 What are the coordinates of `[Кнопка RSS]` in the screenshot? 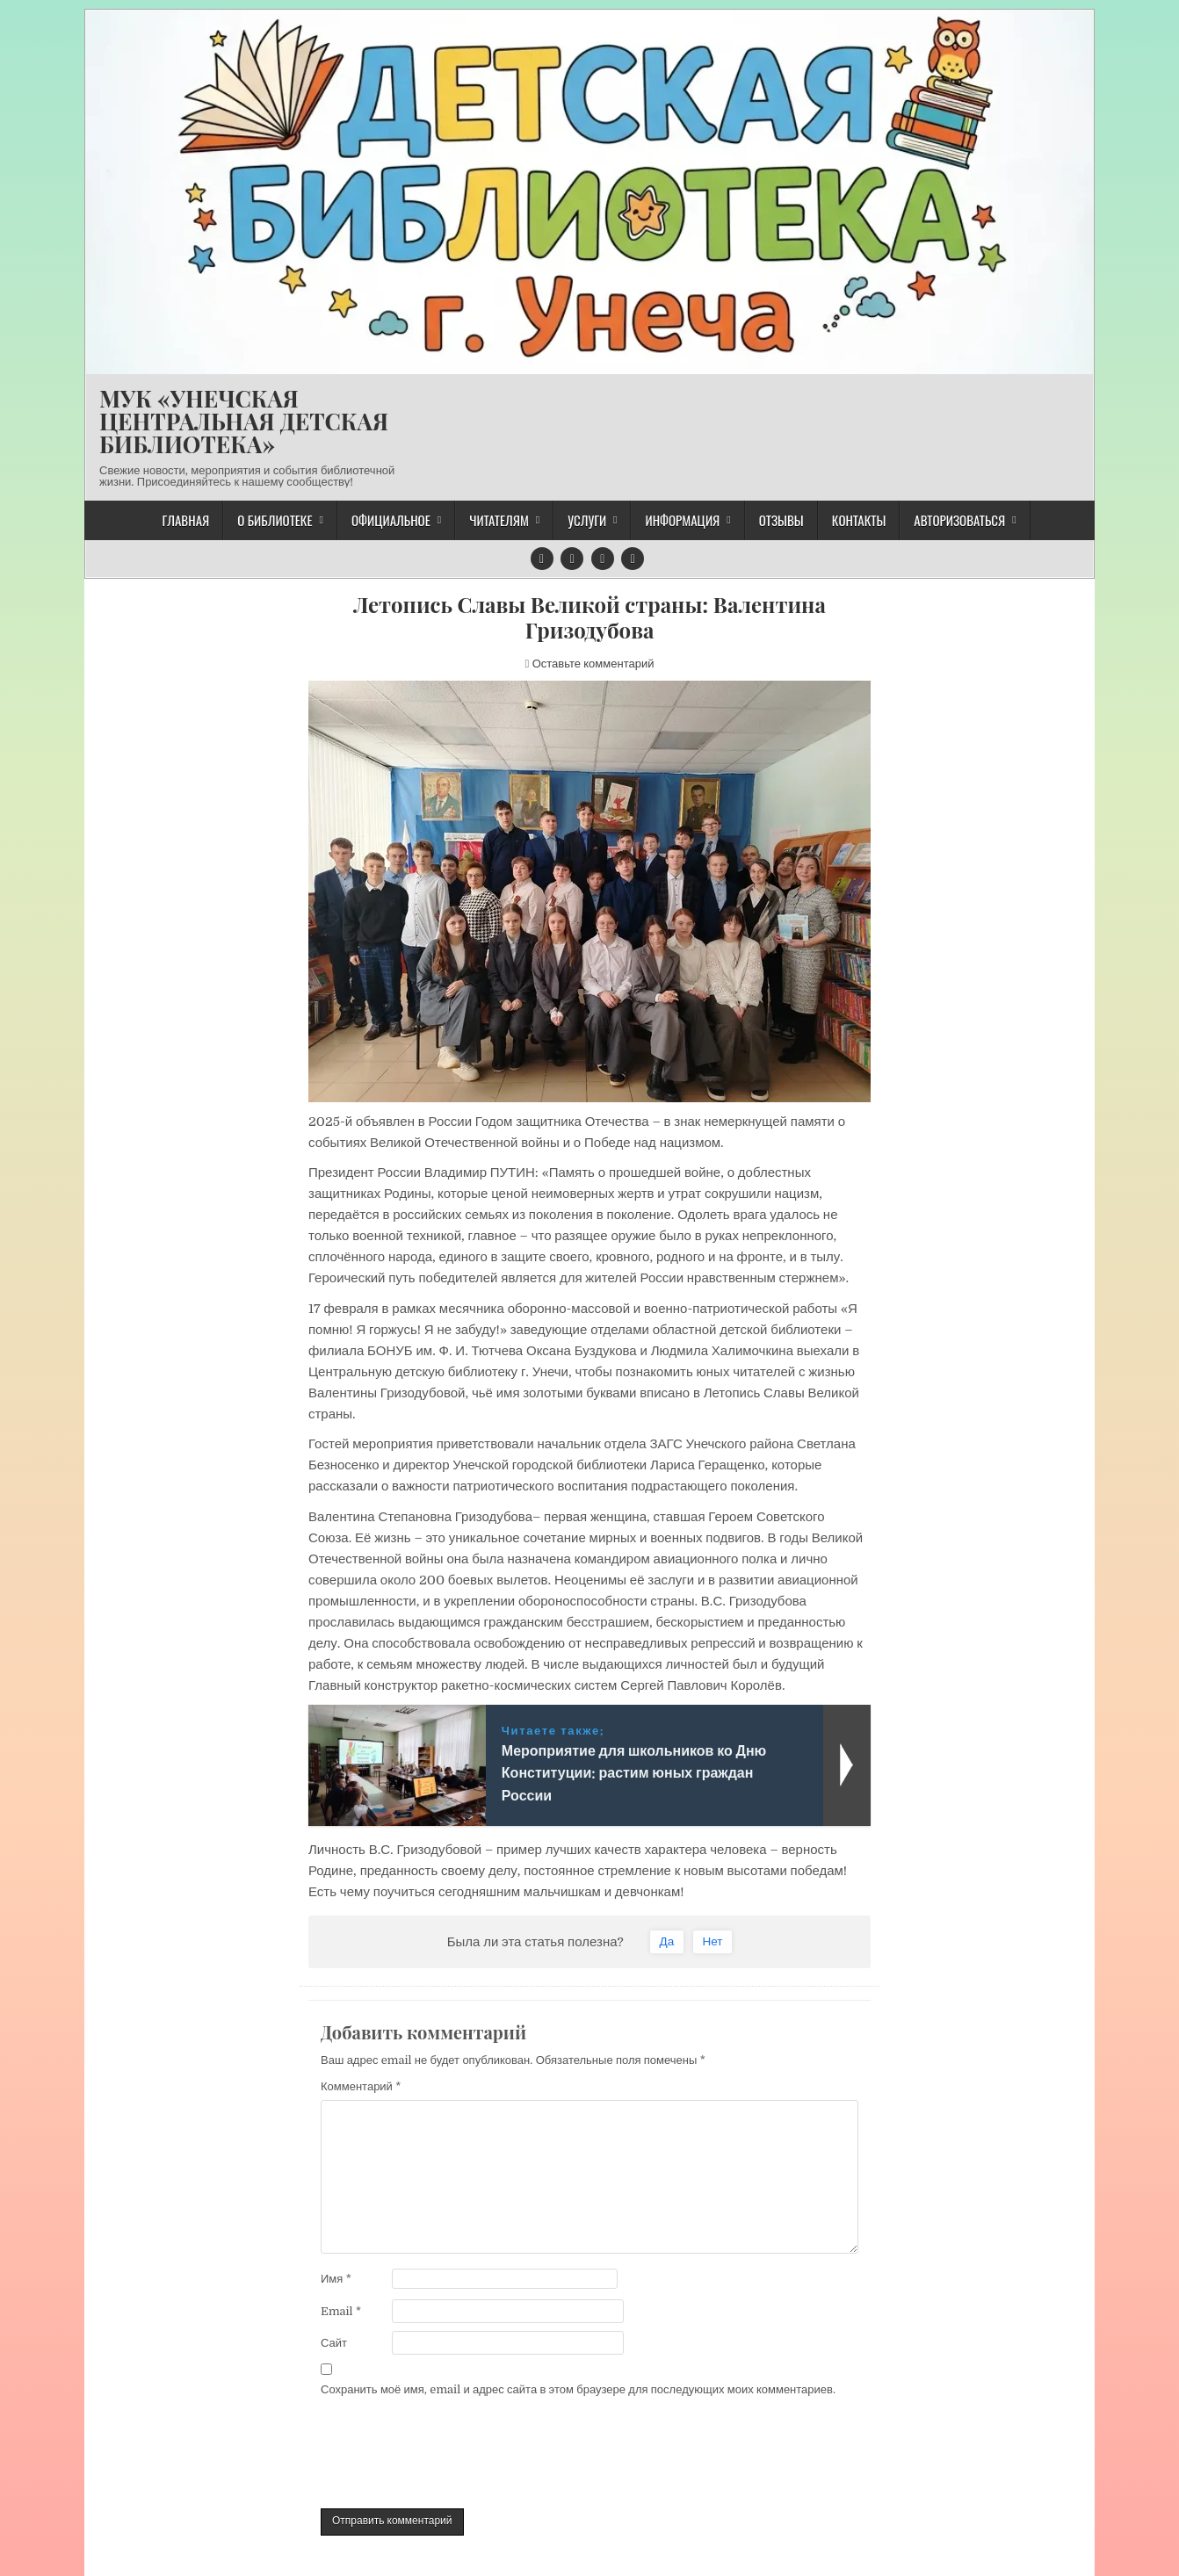 It's located at (632, 558).